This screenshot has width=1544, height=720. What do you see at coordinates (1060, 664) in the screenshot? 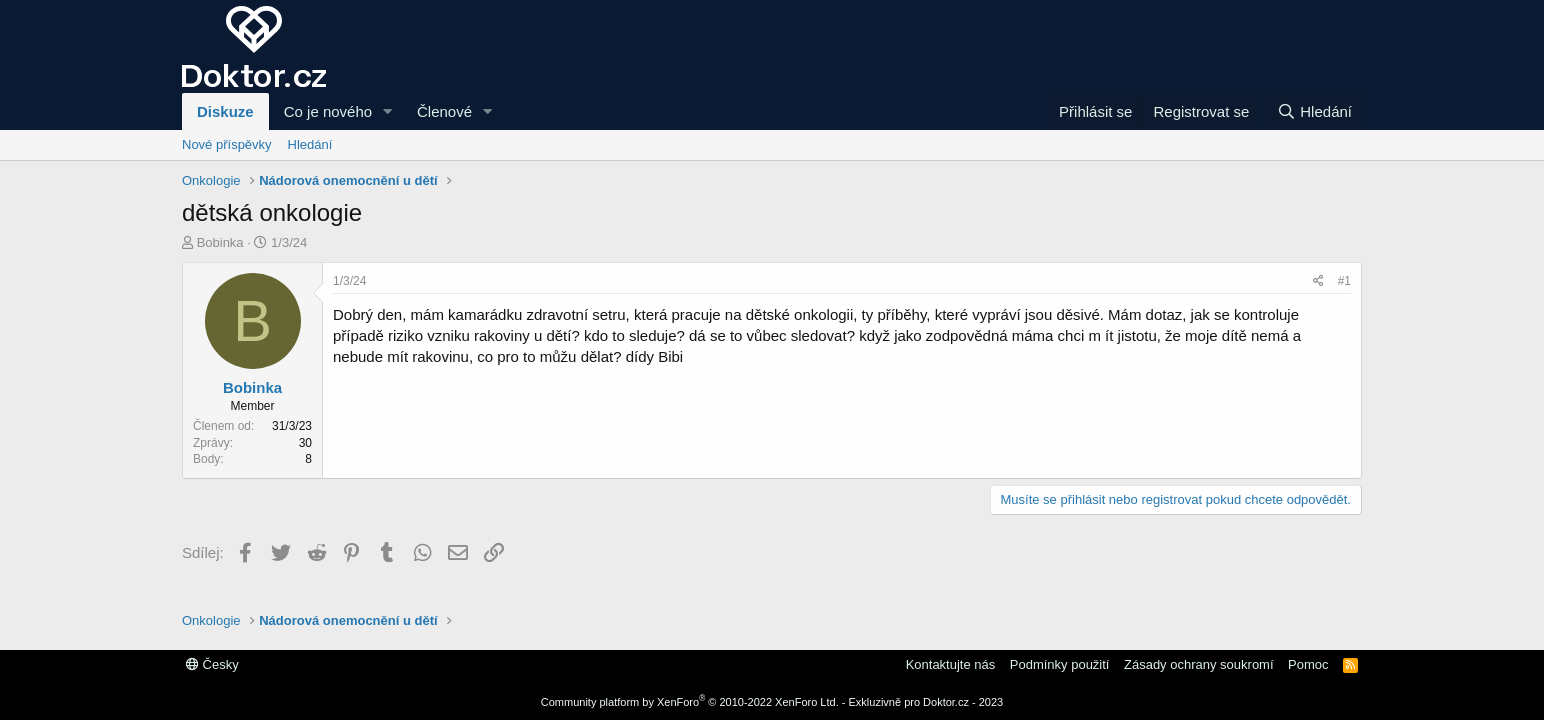
I see `Podmínky použití` at bounding box center [1060, 664].